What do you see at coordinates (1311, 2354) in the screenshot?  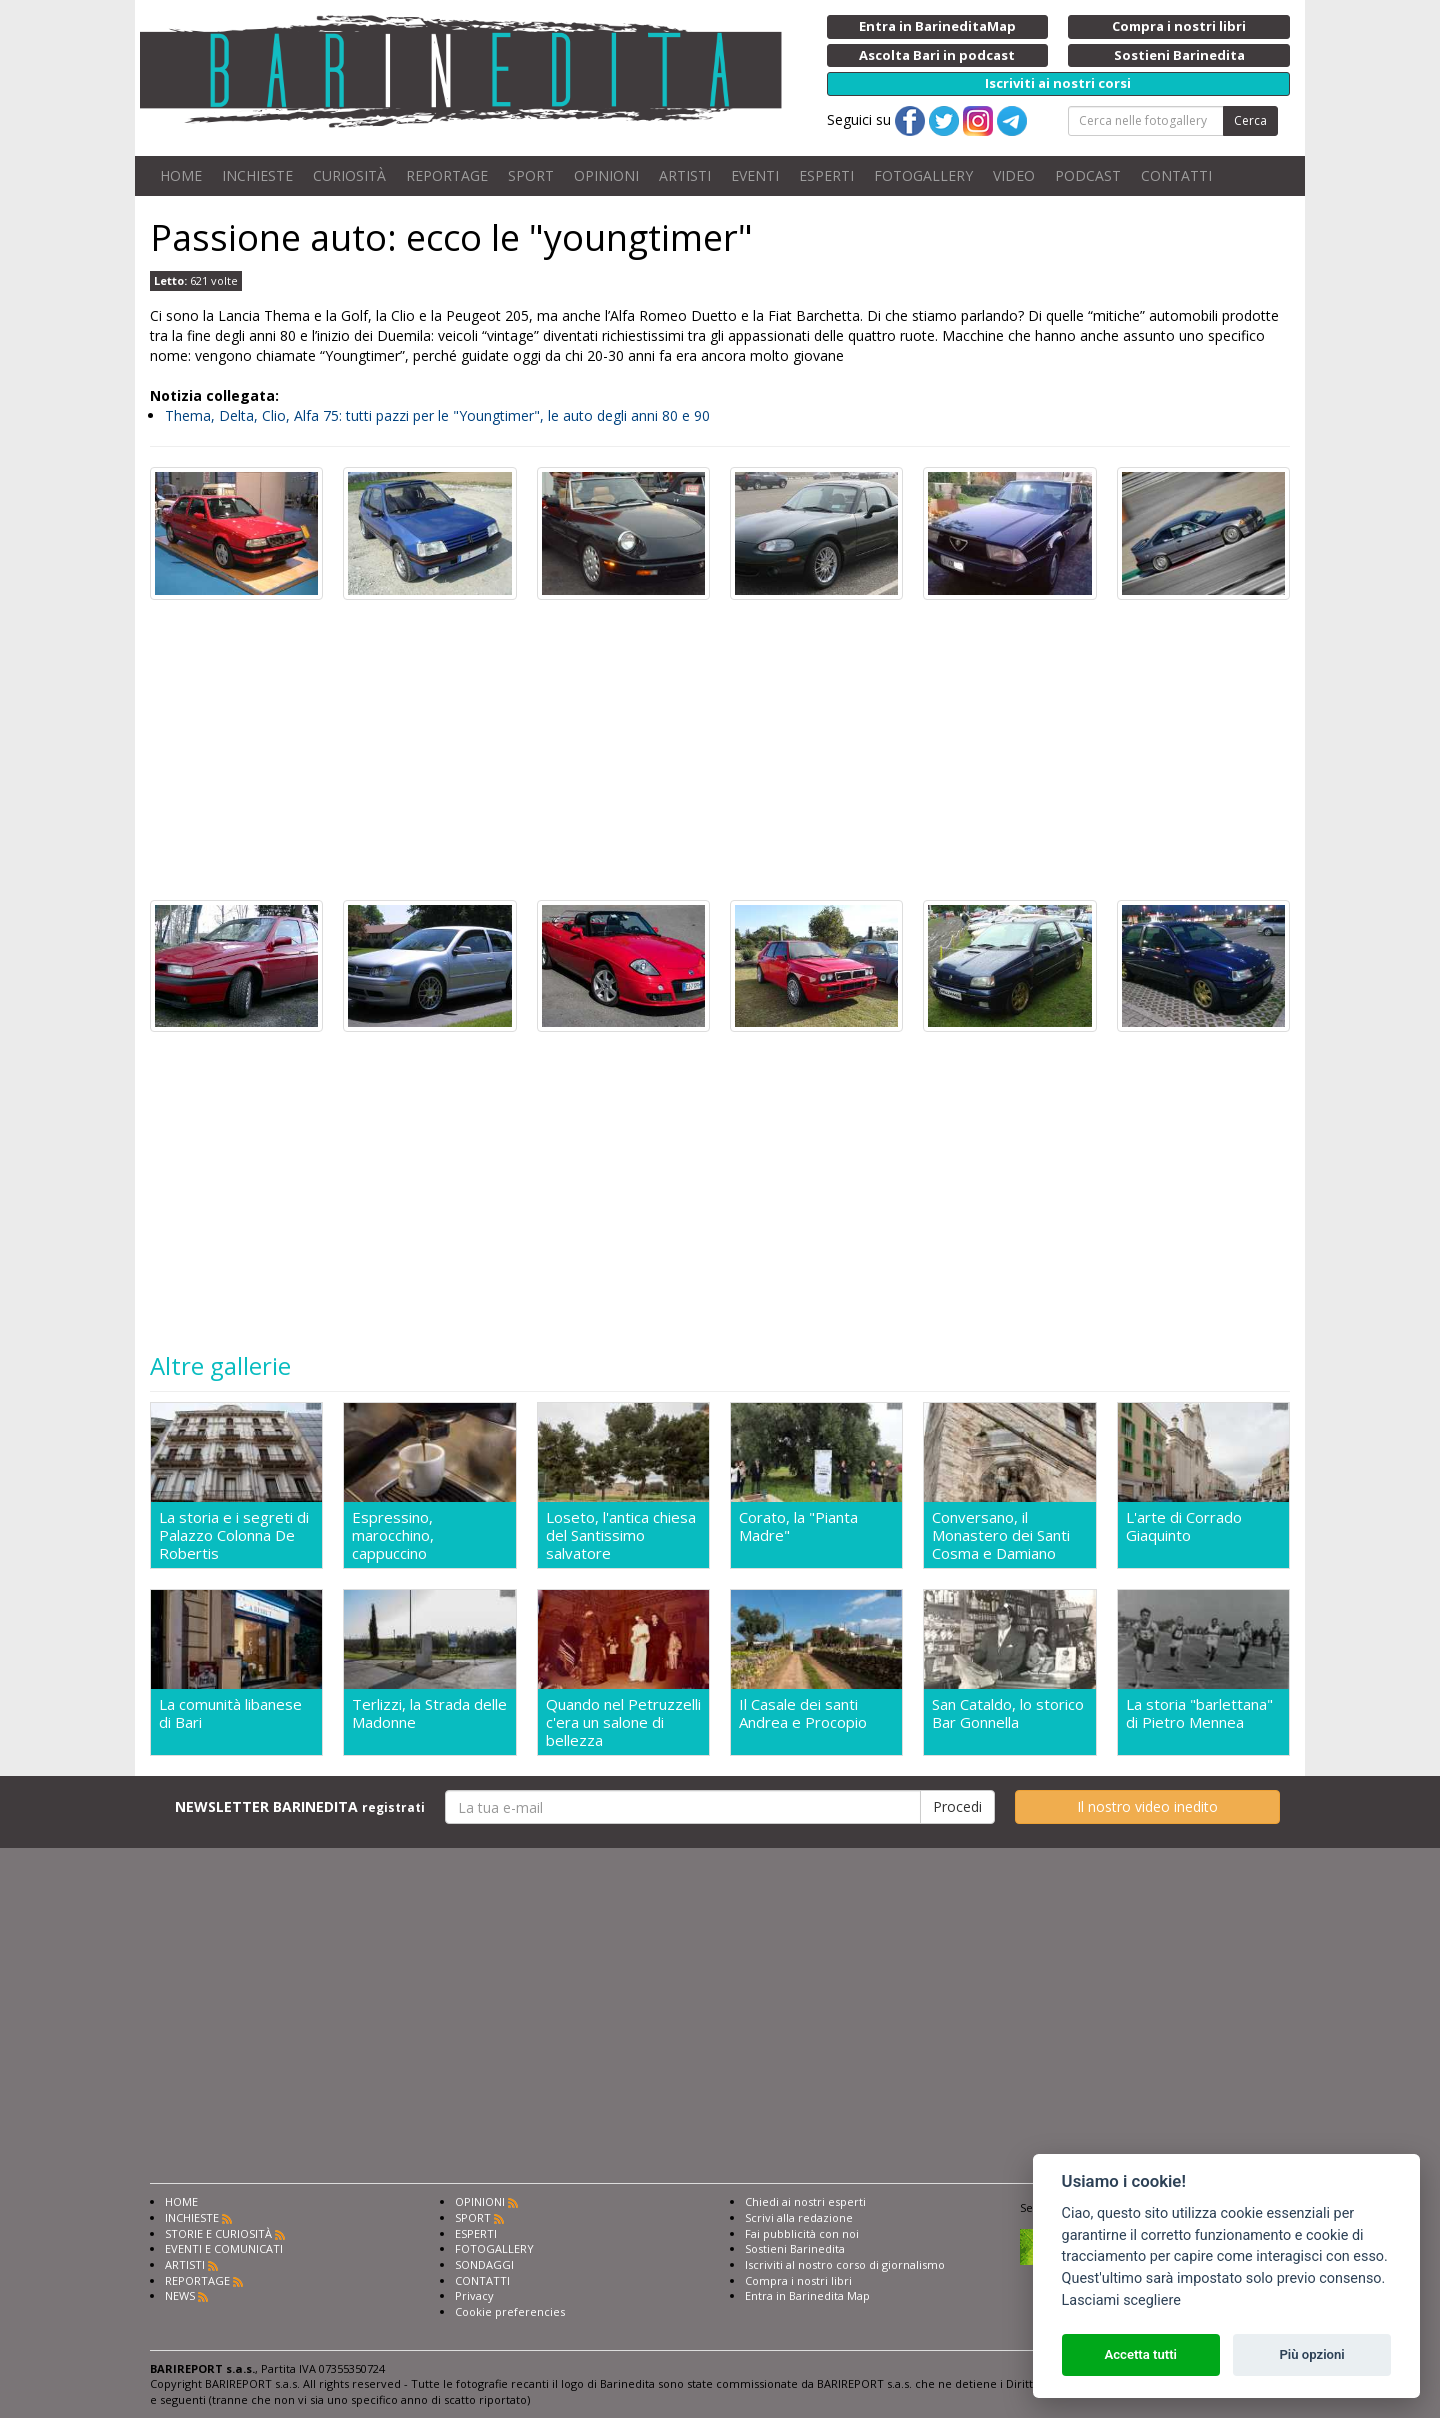 I see `Più opzioni` at bounding box center [1311, 2354].